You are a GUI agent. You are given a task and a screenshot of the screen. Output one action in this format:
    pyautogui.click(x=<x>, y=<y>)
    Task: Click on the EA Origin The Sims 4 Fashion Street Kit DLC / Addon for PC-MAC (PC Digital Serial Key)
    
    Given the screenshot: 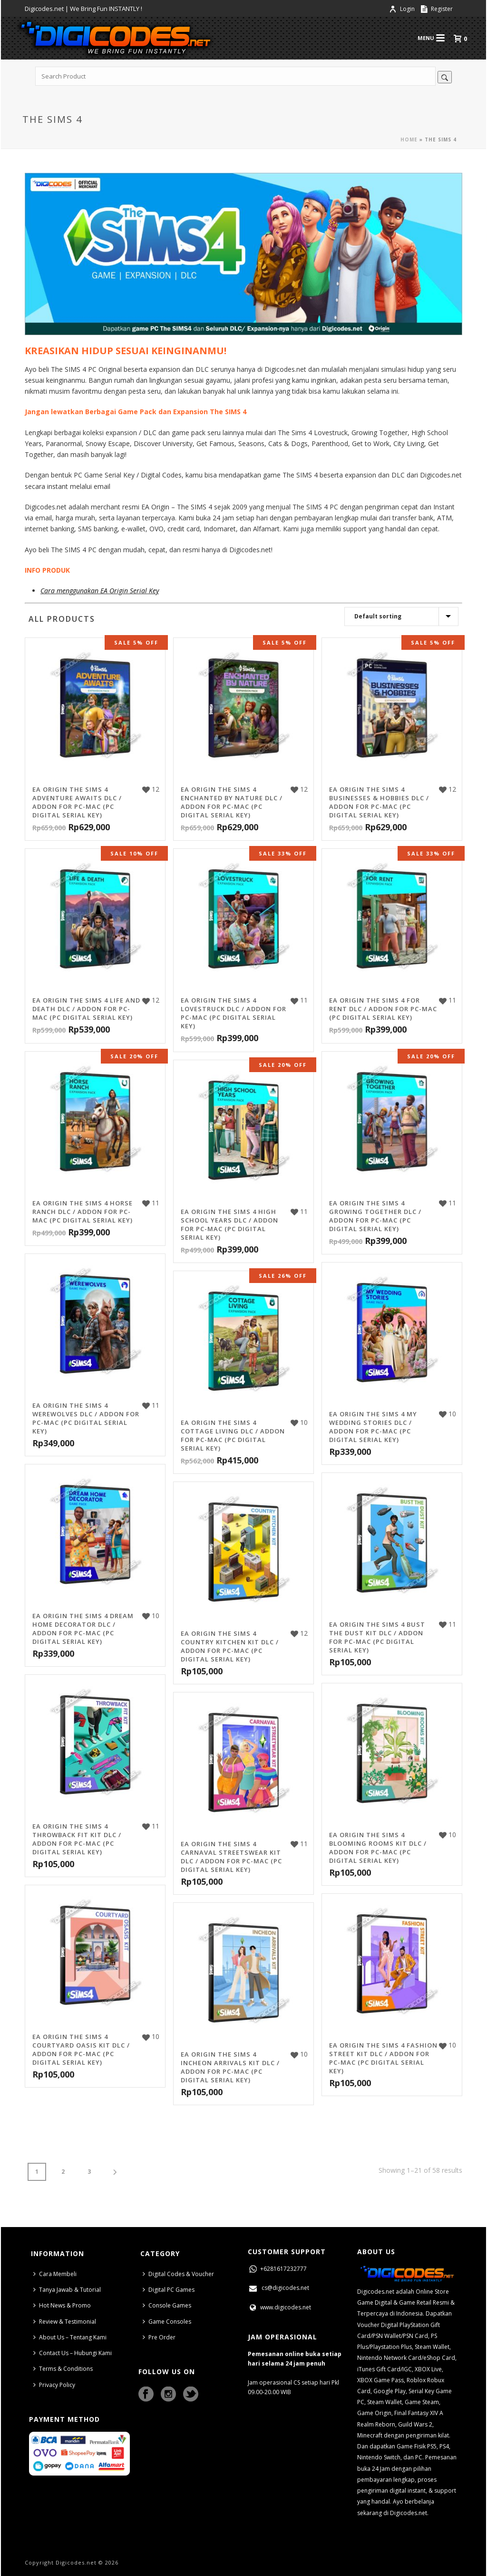 What is the action you would take?
    pyautogui.click(x=383, y=2058)
    